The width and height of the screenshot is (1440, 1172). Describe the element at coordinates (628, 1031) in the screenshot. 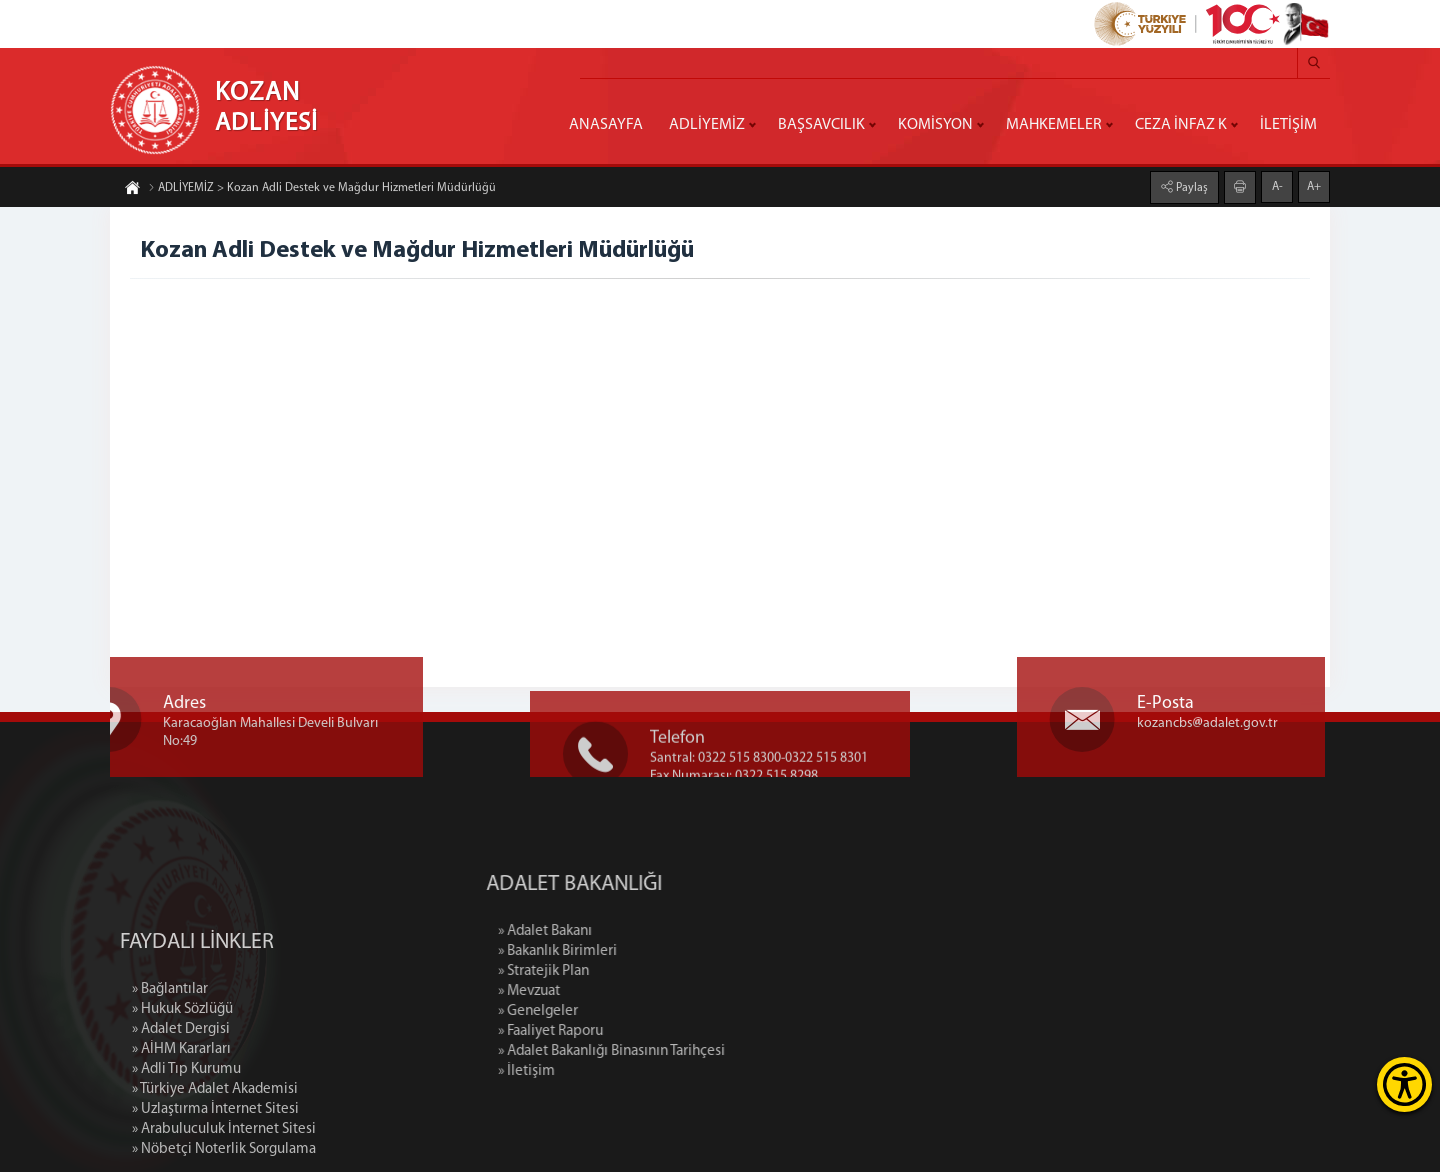

I see `» Faaliyet Raporu` at that location.